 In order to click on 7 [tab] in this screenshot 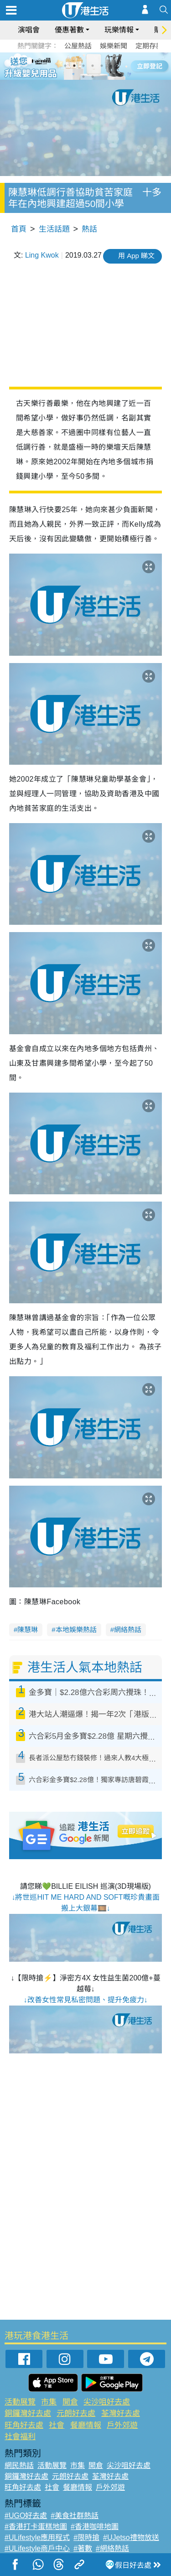, I will do `click(83, 76)`.